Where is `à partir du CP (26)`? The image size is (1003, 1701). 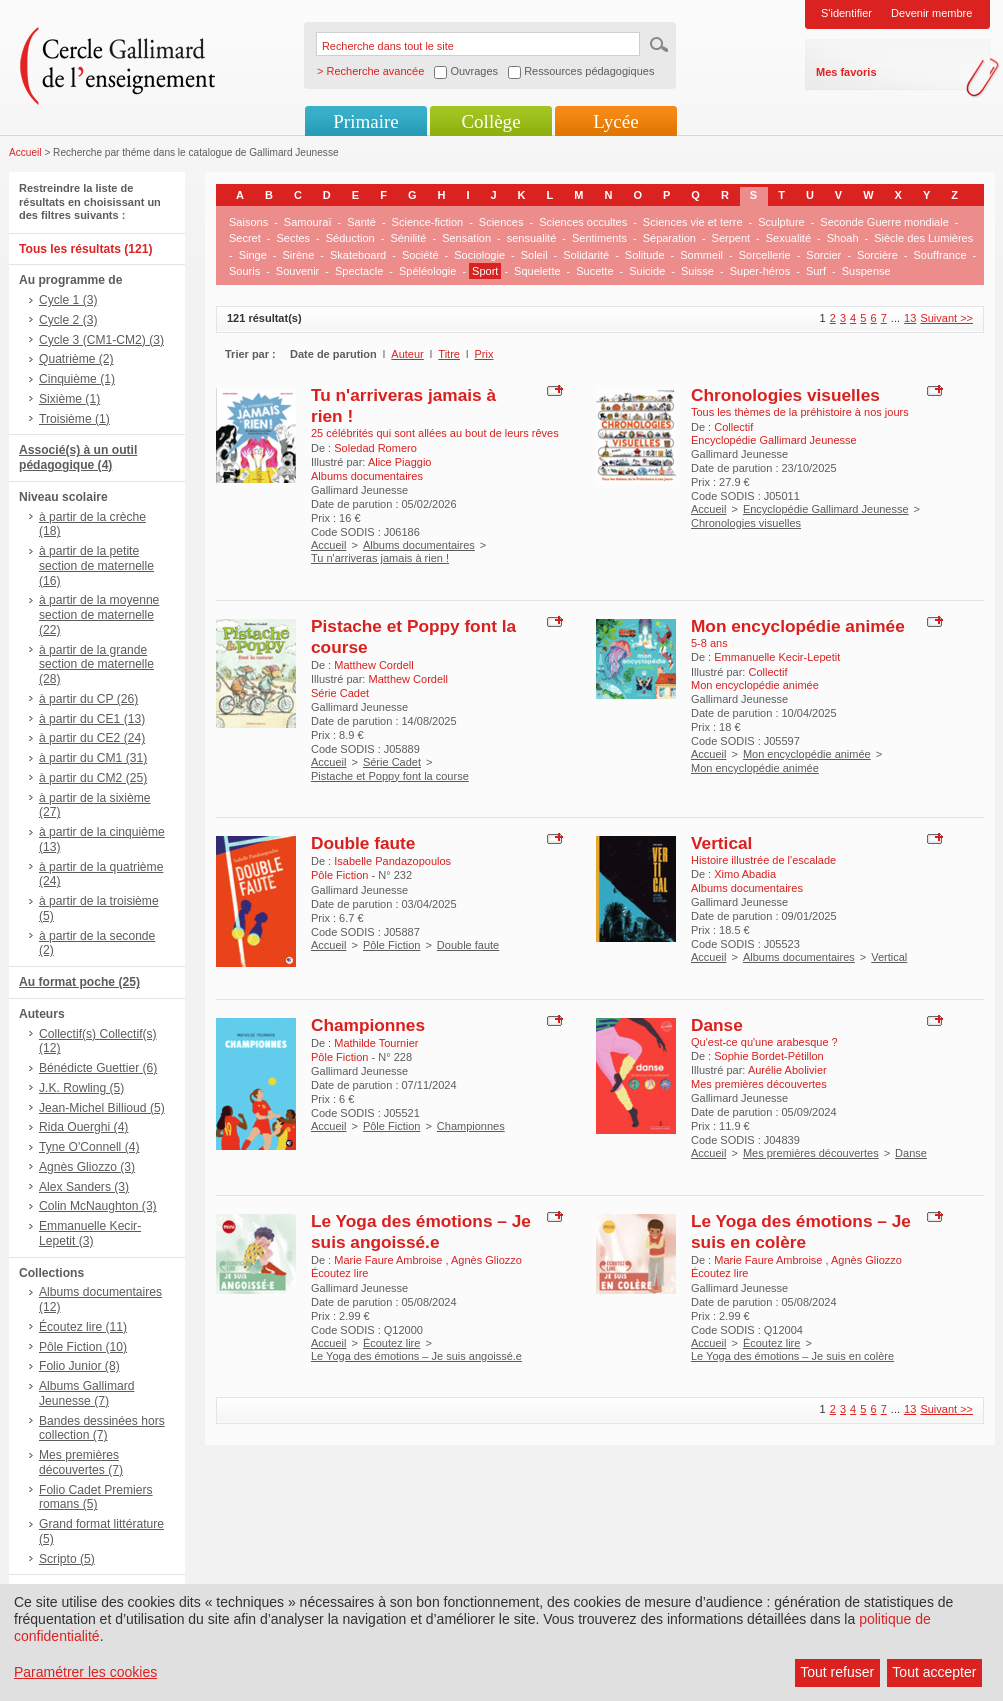 à partir du CP (26) is located at coordinates (88, 699).